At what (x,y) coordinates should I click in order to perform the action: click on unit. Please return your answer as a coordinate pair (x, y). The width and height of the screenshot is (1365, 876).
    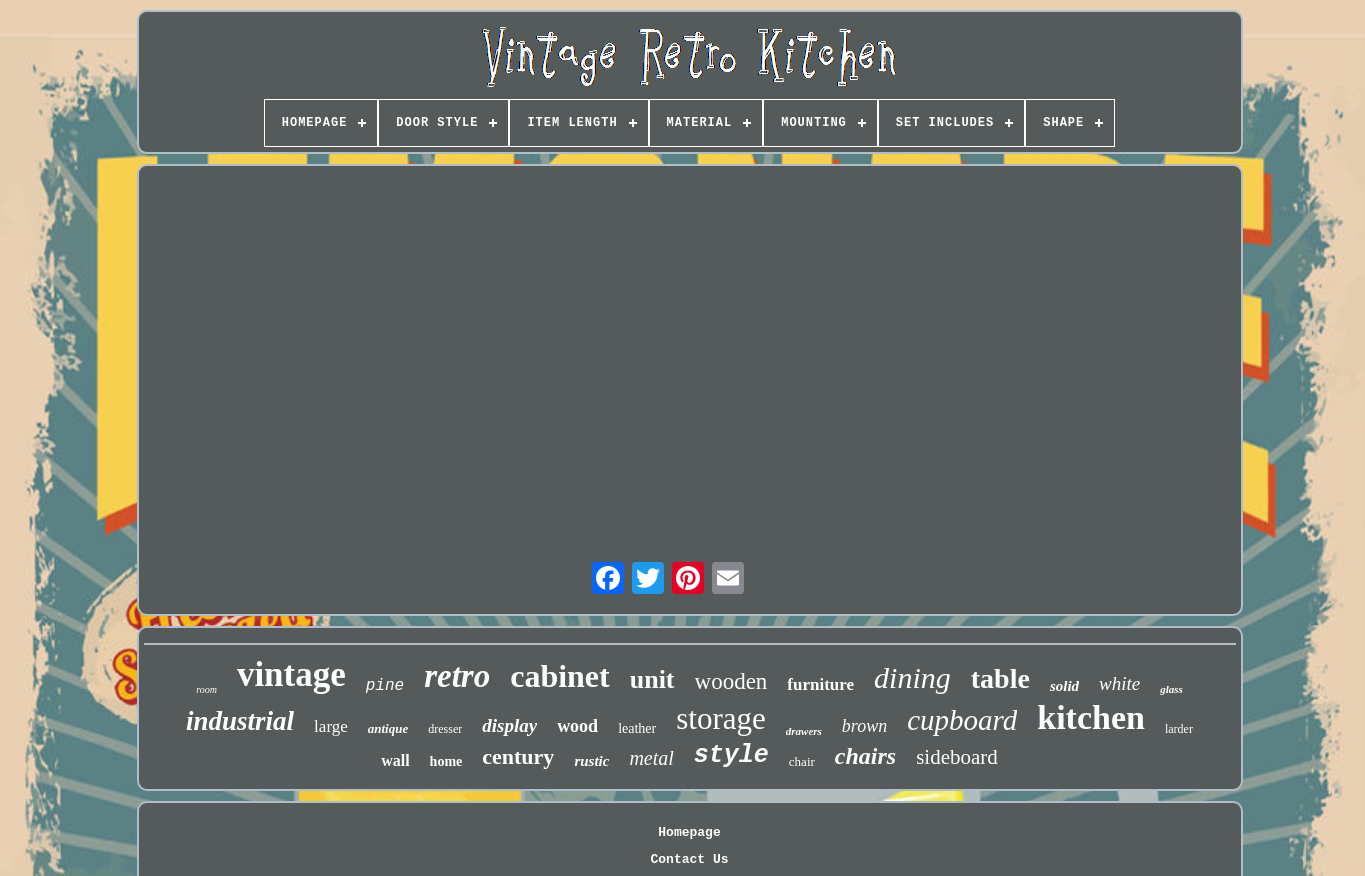
    Looking at the image, I should click on (652, 679).